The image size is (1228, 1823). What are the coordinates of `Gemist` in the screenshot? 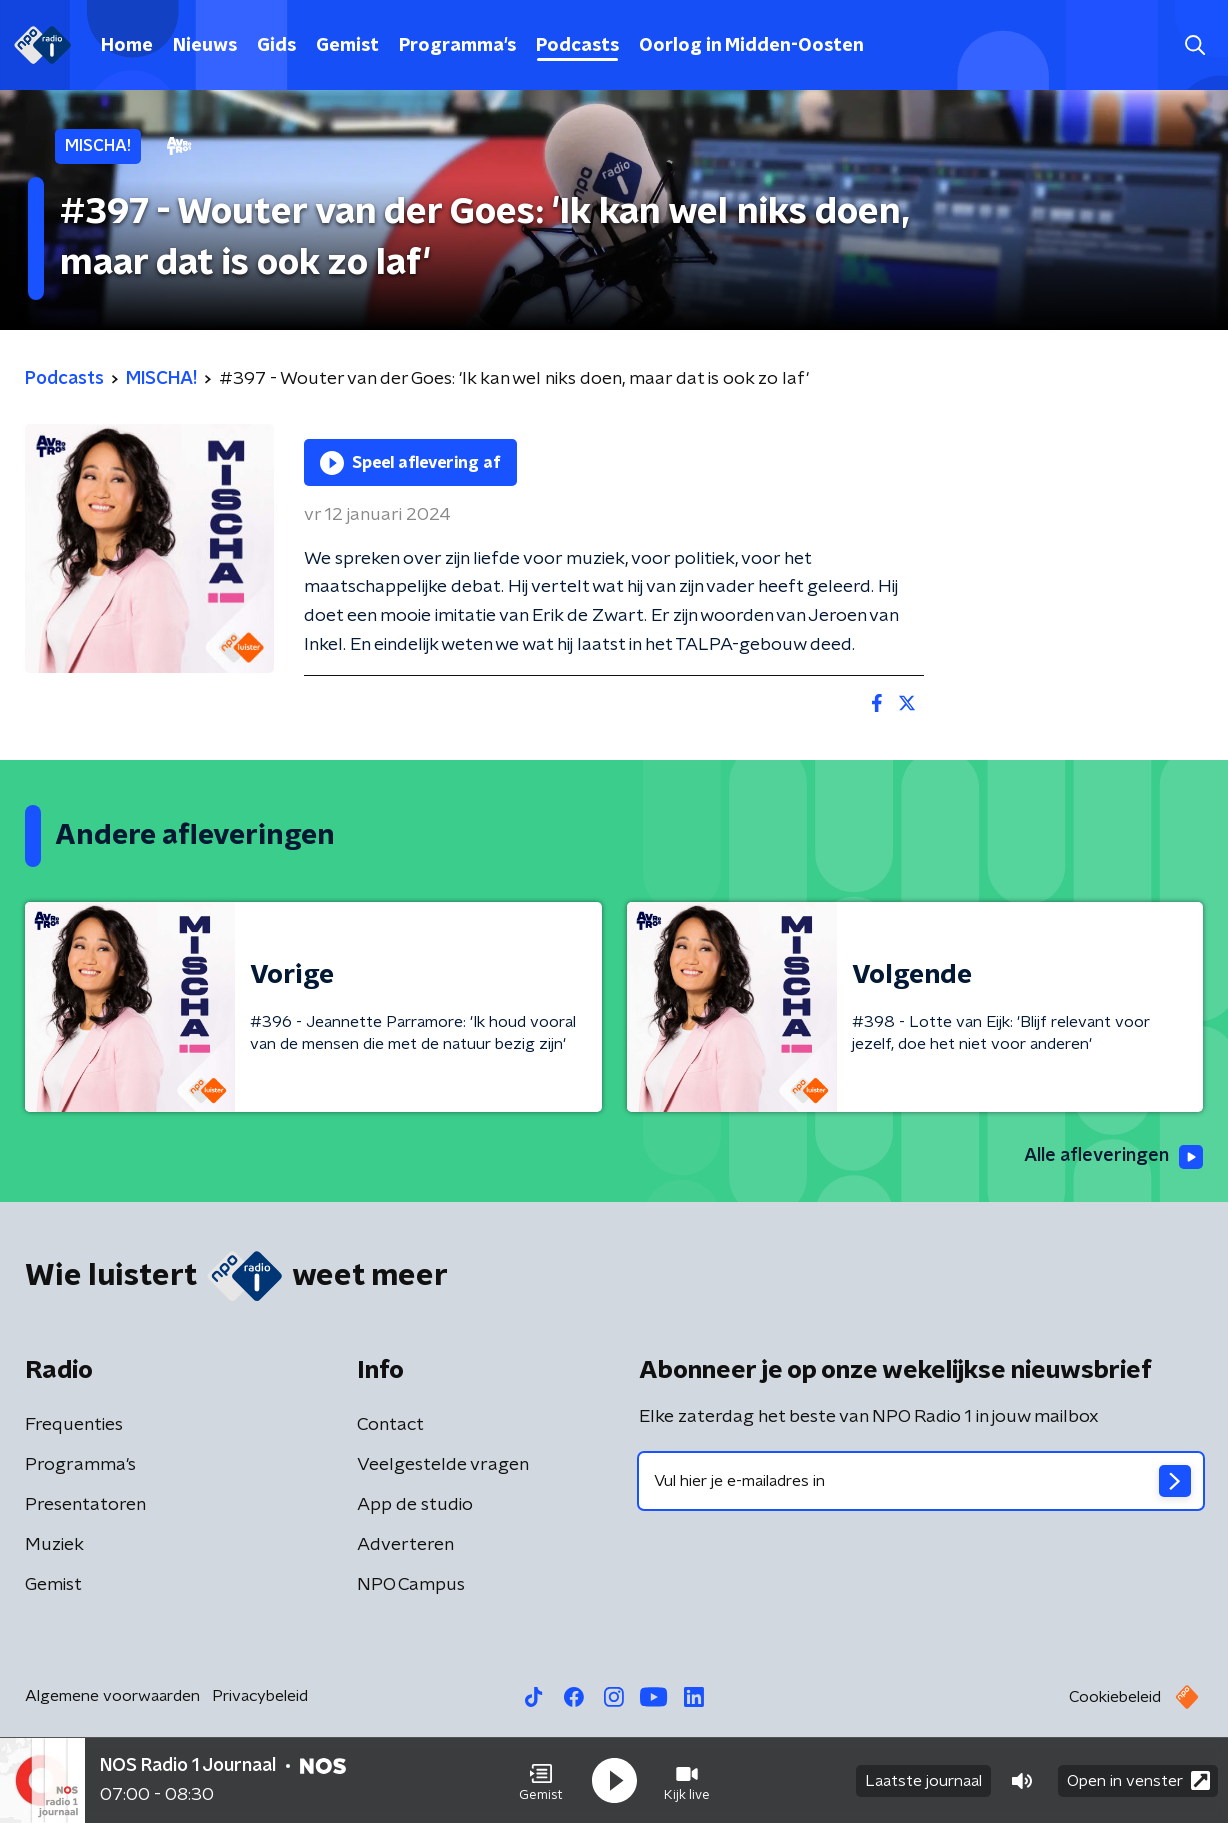 It's located at (347, 46).